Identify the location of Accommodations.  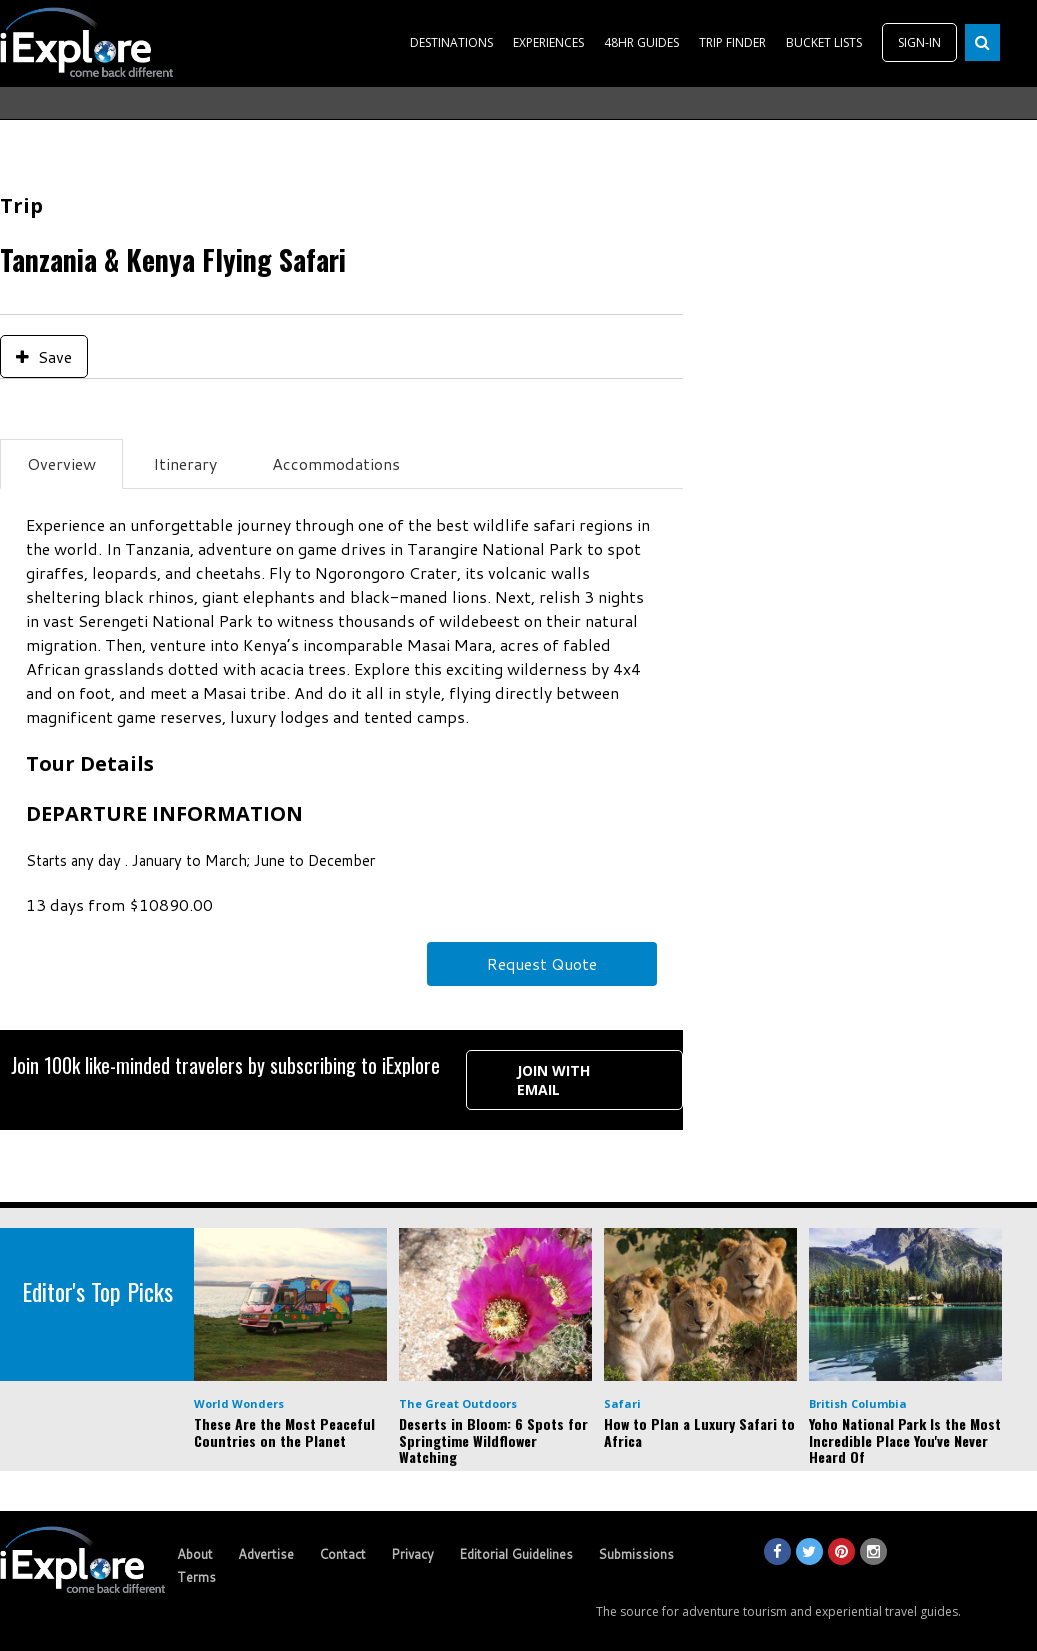
(336, 463).